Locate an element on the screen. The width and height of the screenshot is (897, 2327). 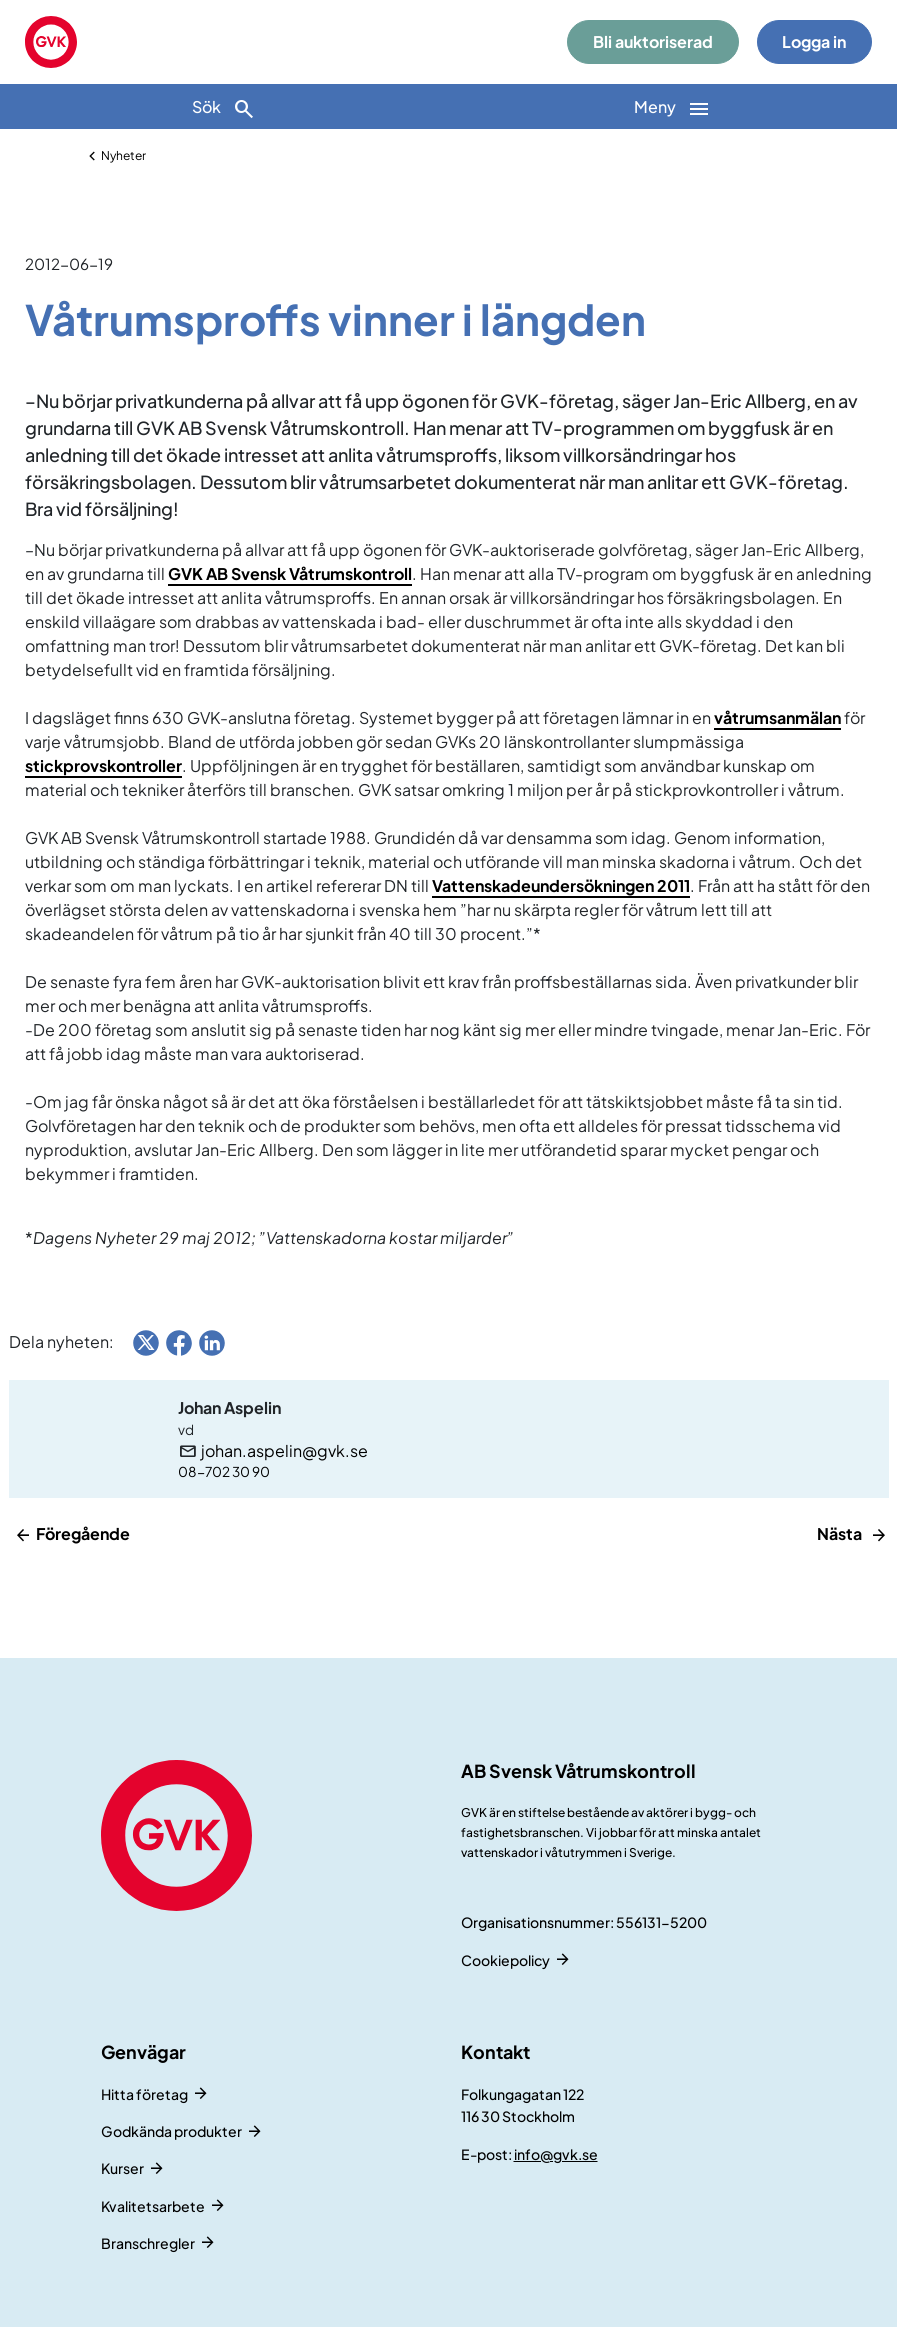
Sök is located at coordinates (224, 108).